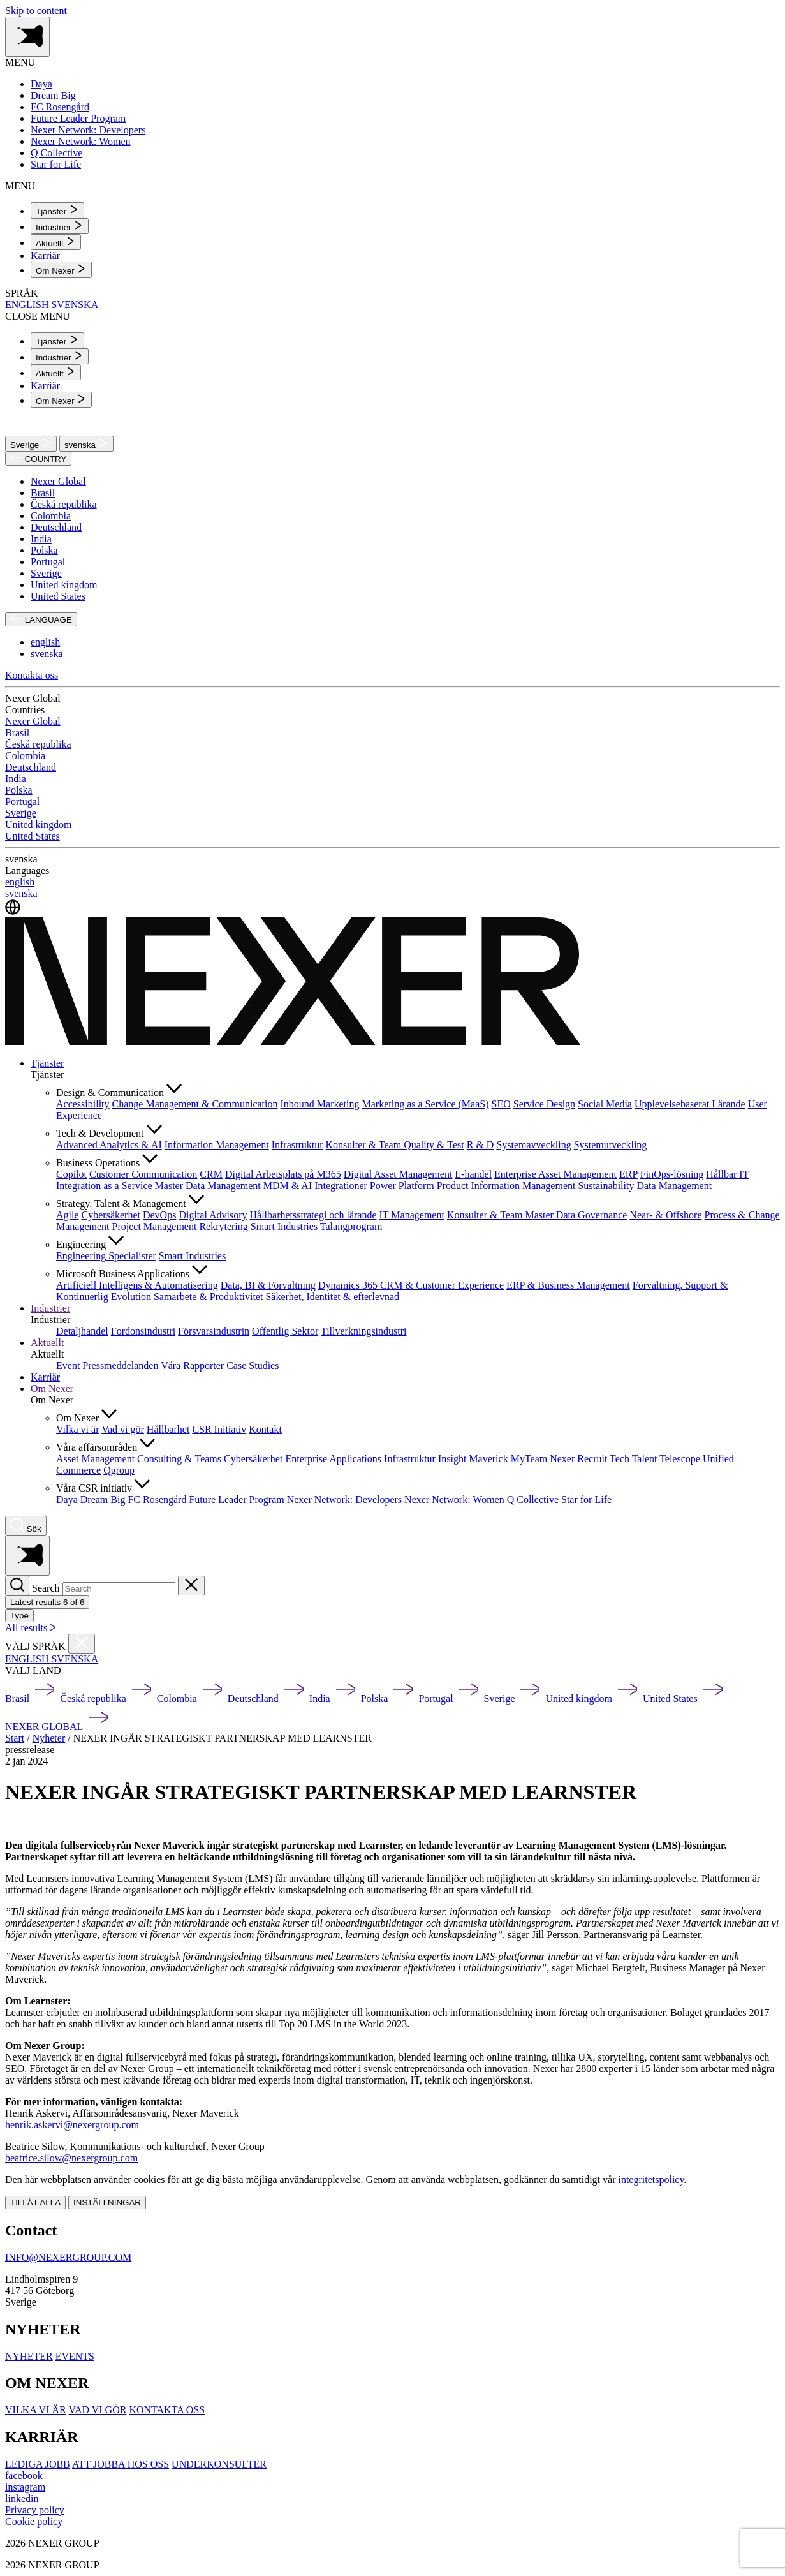  I want to click on Deutschland, so click(56, 527).